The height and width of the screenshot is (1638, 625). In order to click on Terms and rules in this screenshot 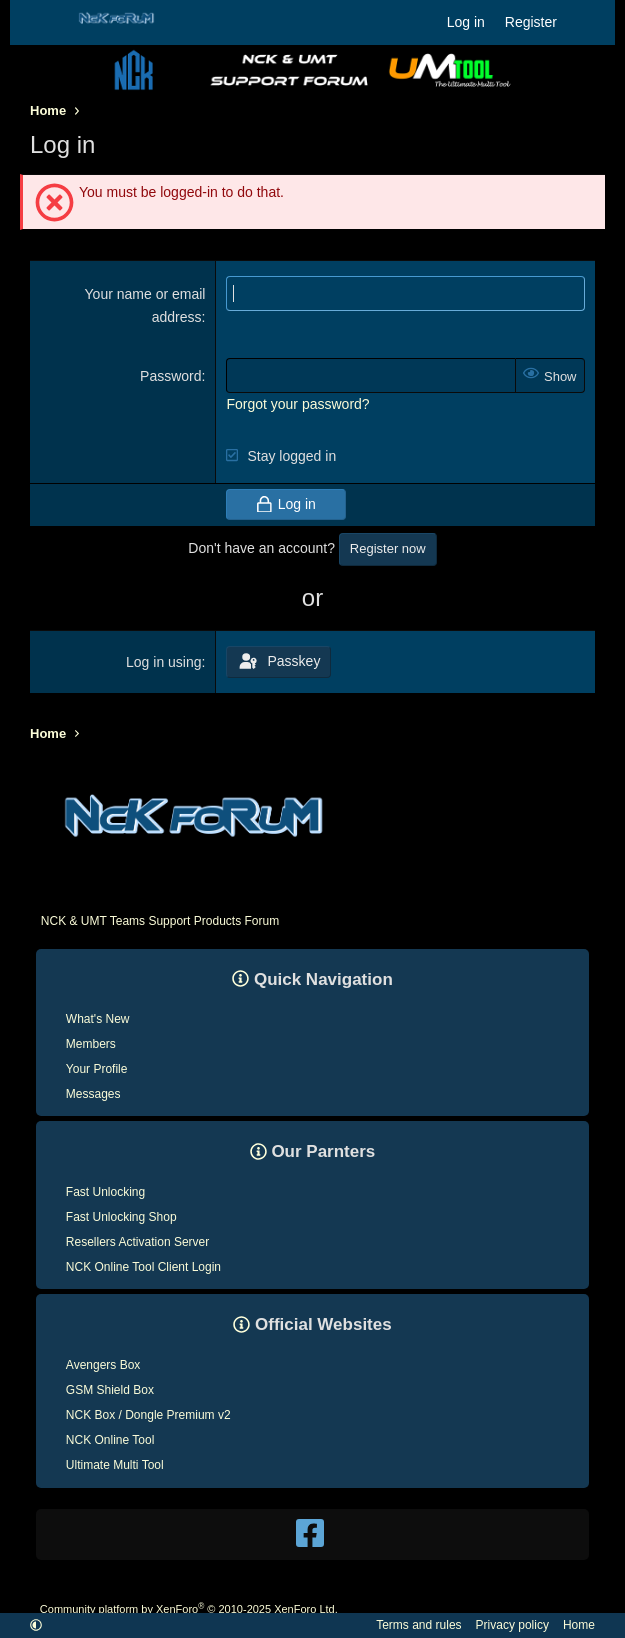, I will do `click(418, 1625)`.